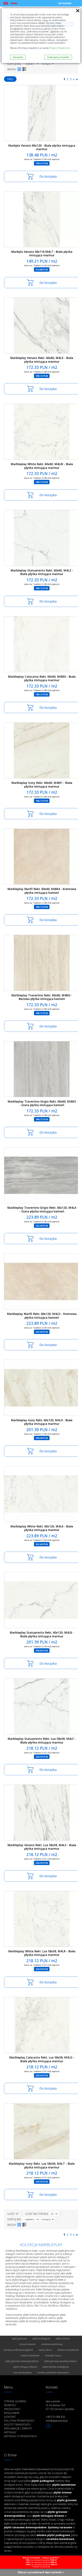 Image resolution: width=82 pixels, height=2576 pixels. Describe the element at coordinates (41, 2059) in the screenshot. I see `Marbleplay Calacatta Rekt. Lux 58x58, M4LG - Biała płytka imitująca marmur` at that location.